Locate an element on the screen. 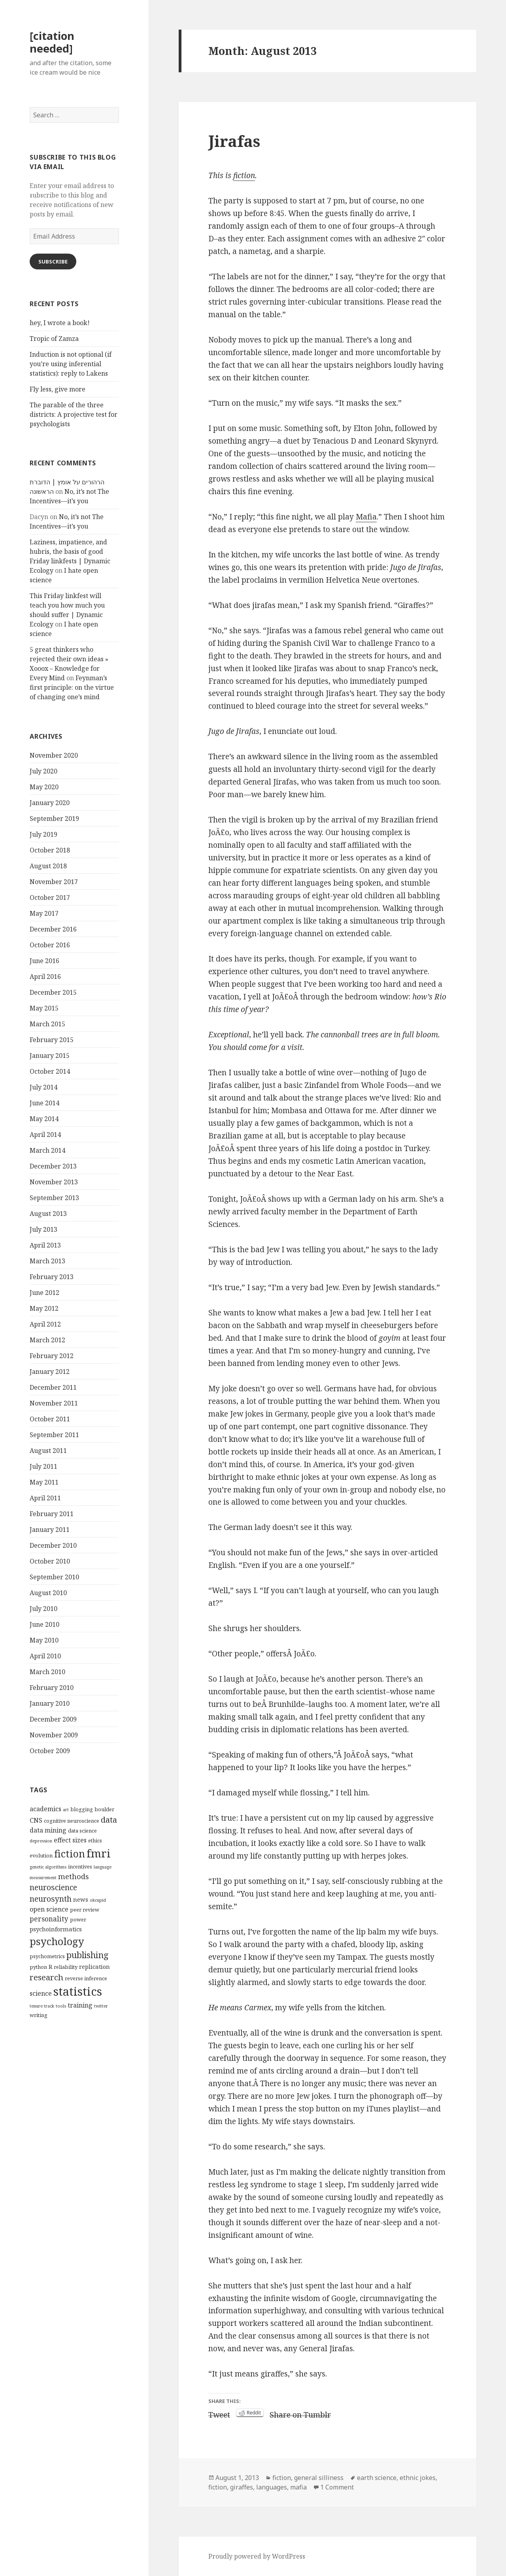  fiction is located at coordinates (244, 175).